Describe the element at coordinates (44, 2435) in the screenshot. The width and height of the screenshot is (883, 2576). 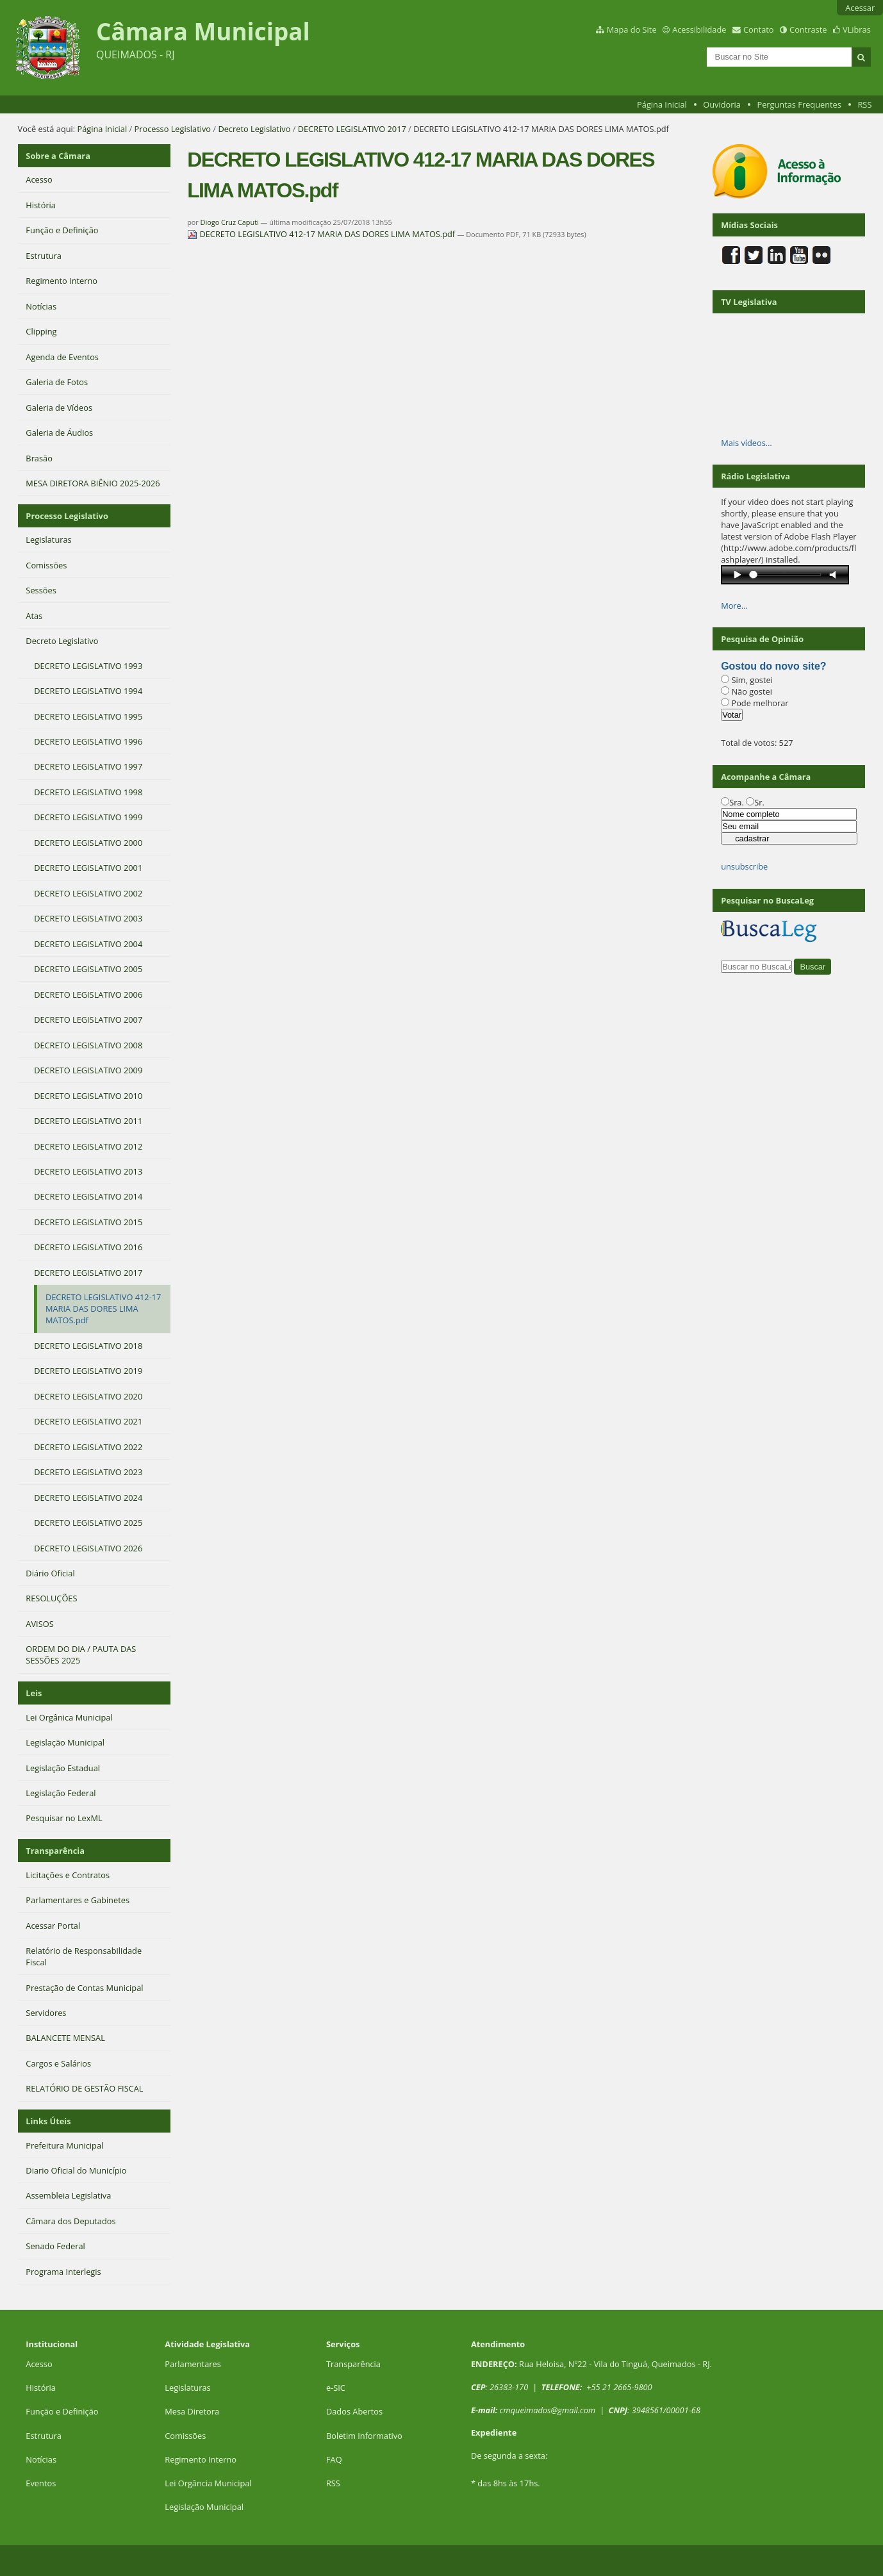
I see `Estrutura` at that location.